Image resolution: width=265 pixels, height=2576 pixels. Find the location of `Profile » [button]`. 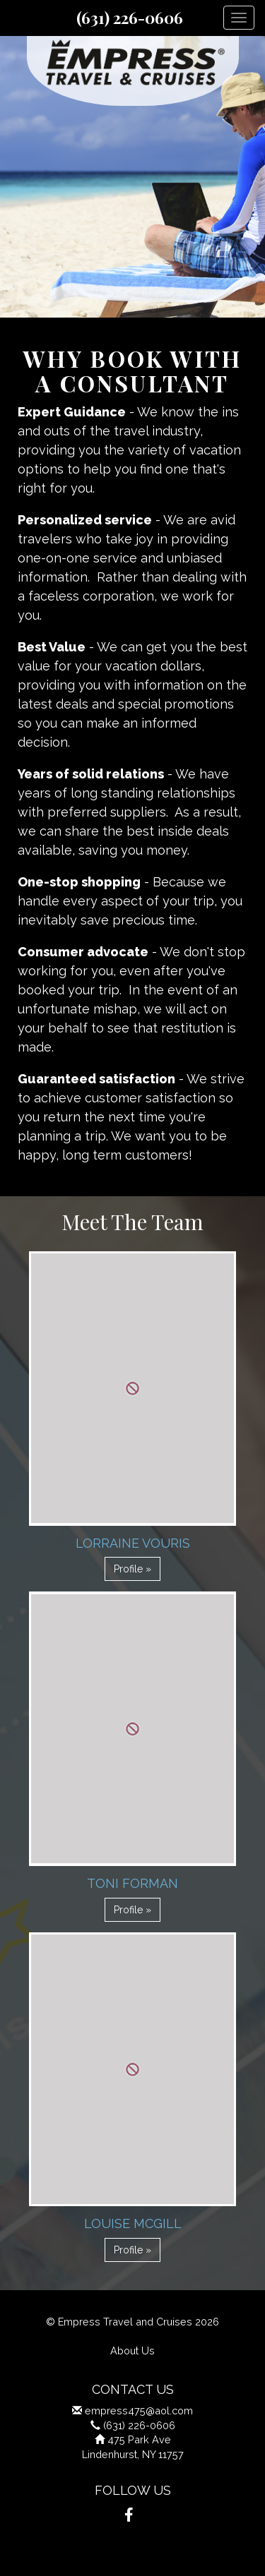

Profile » [button] is located at coordinates (132, 1569).